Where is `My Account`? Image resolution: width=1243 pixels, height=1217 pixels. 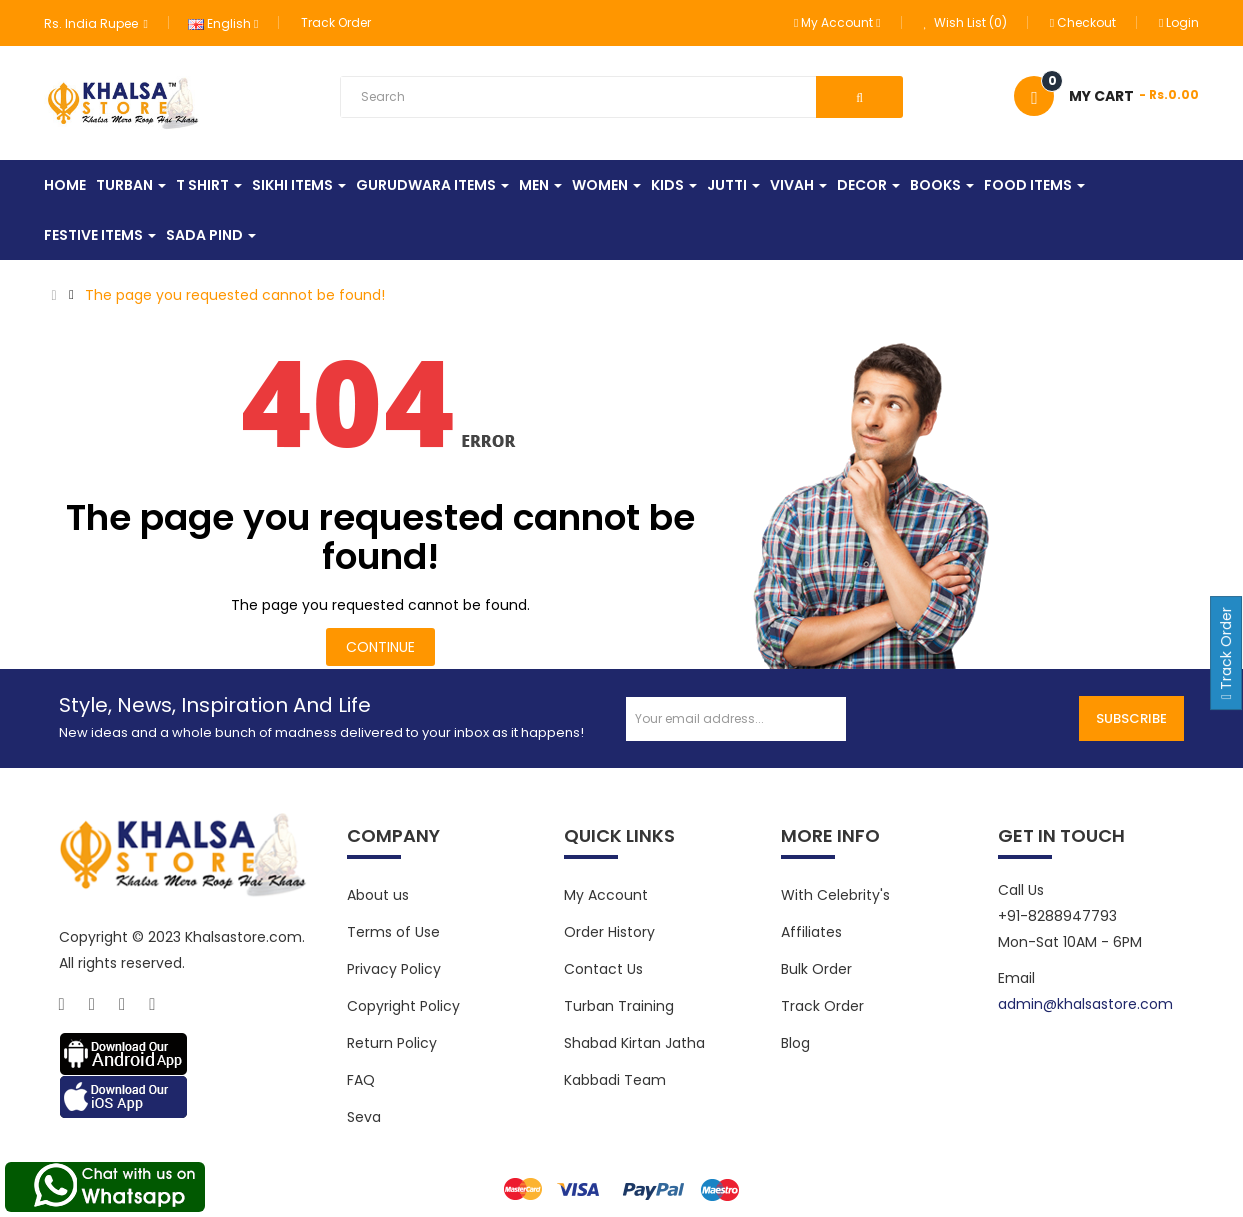
My Account is located at coordinates (606, 895).